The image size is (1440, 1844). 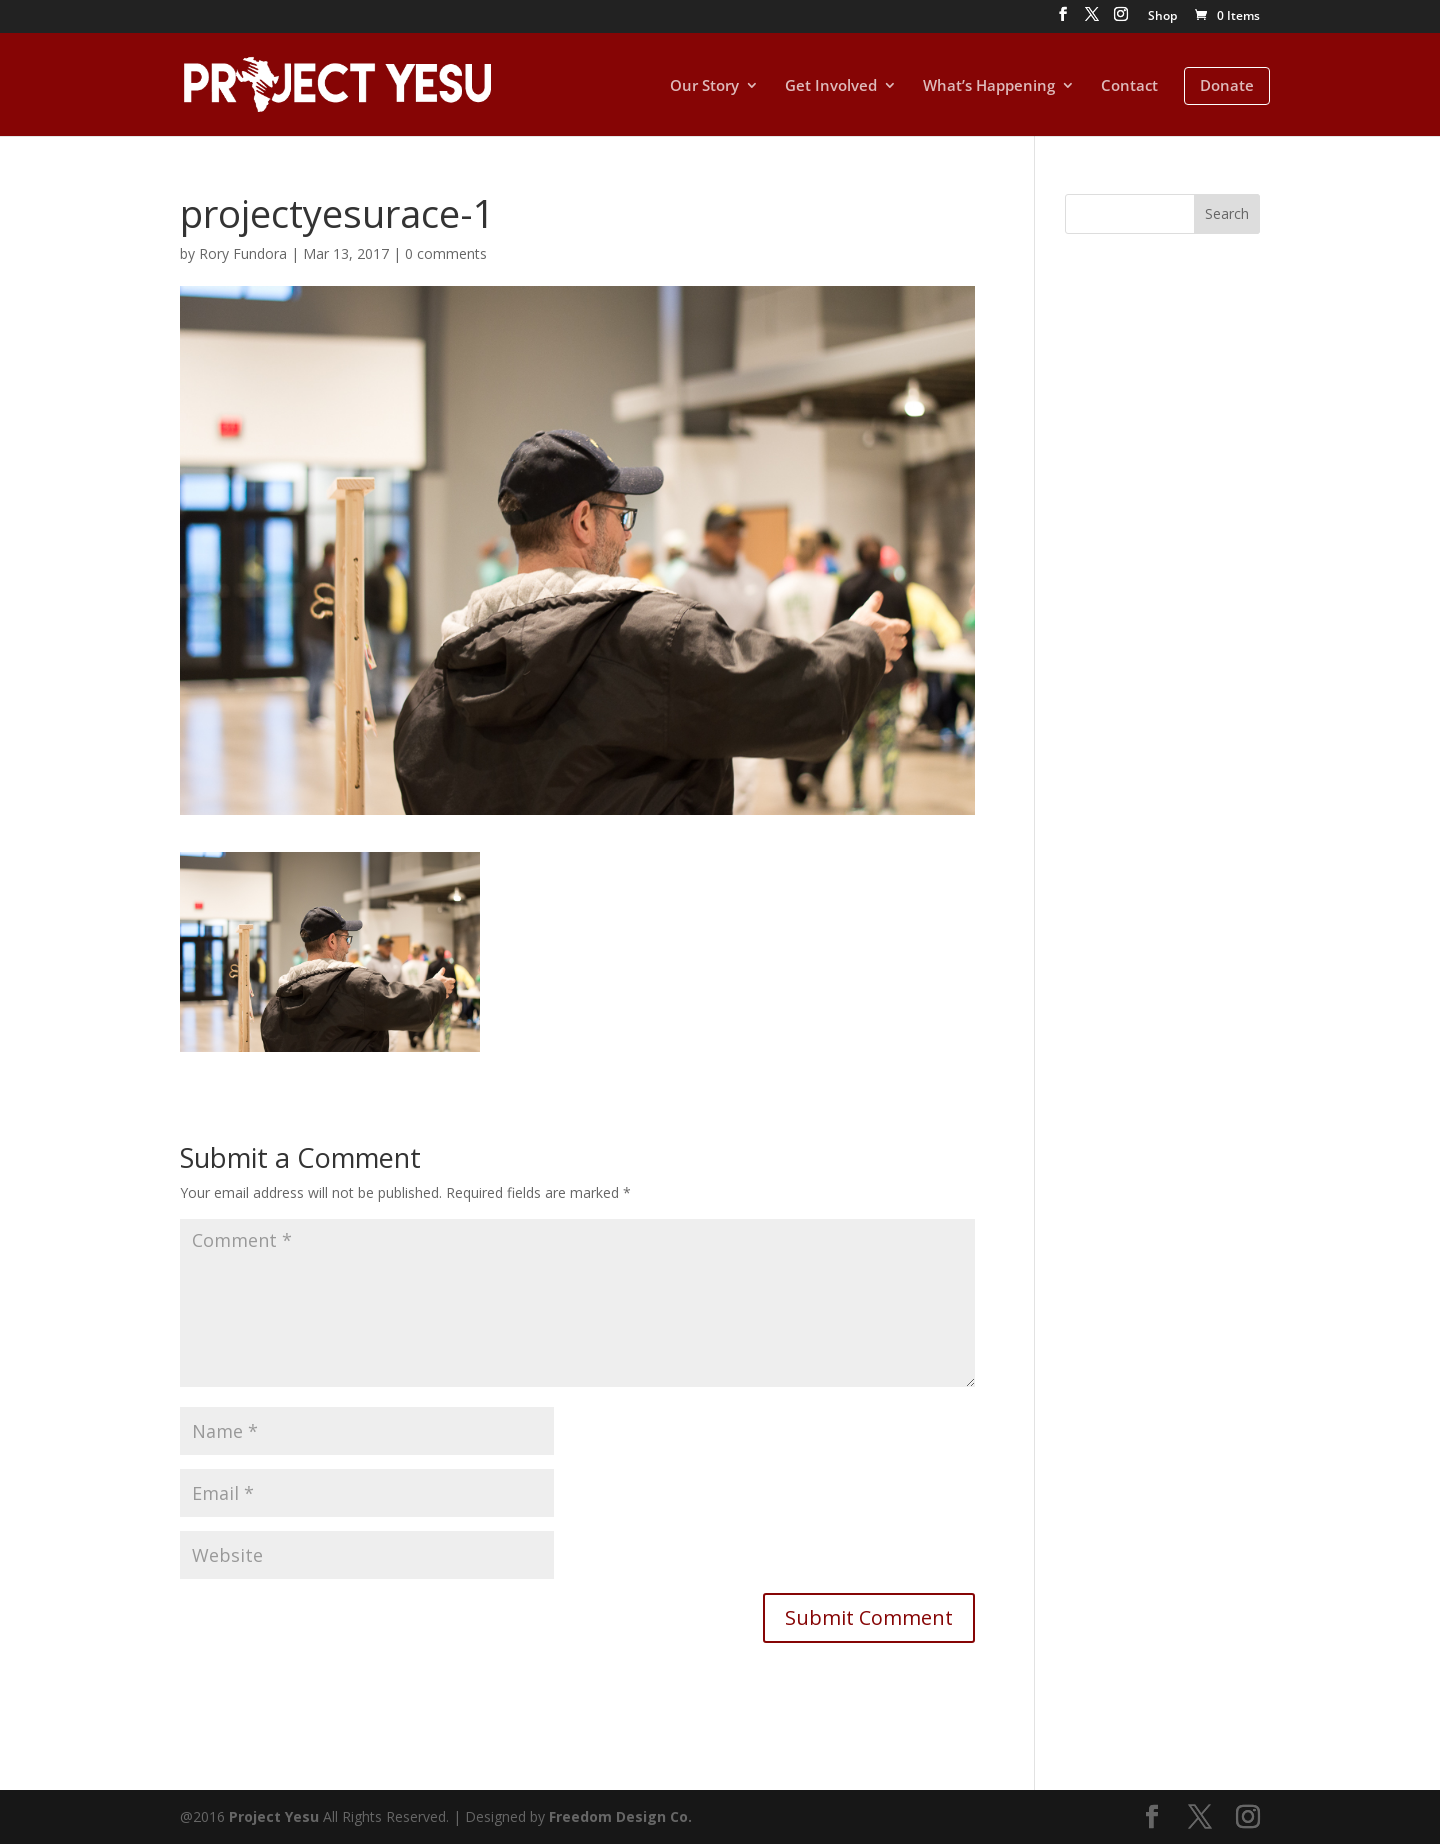 I want to click on Donate, so click(x=1227, y=85).